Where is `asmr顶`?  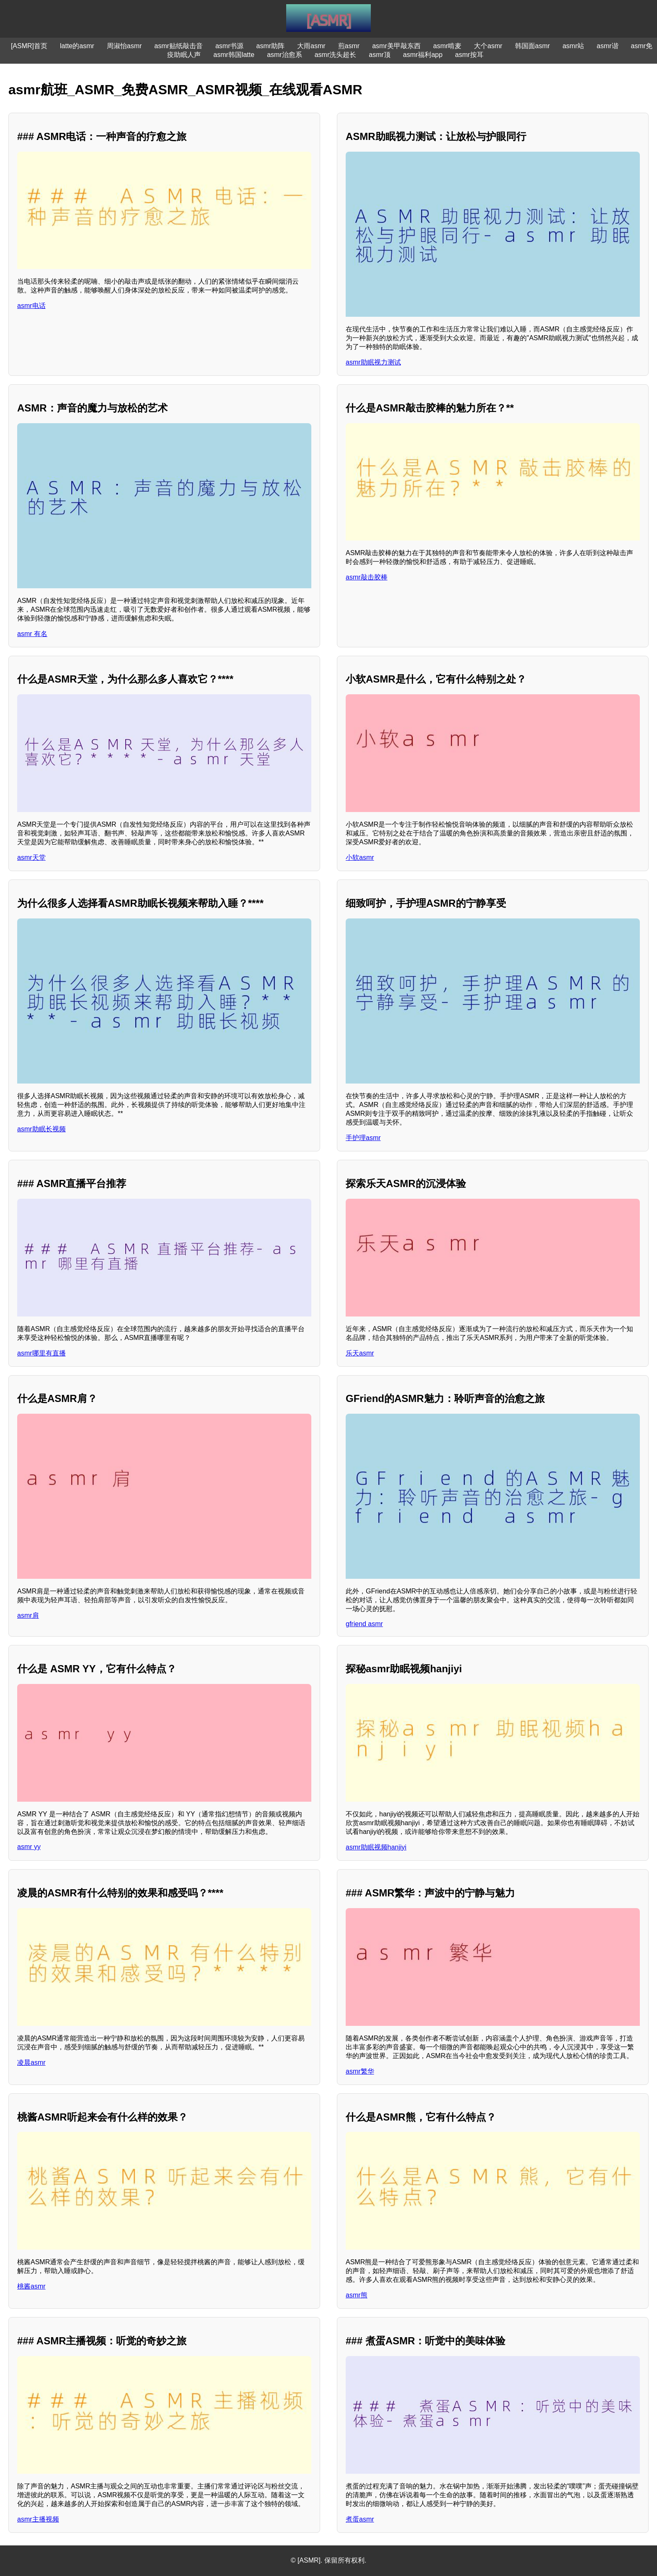
asmr顶 is located at coordinates (380, 54).